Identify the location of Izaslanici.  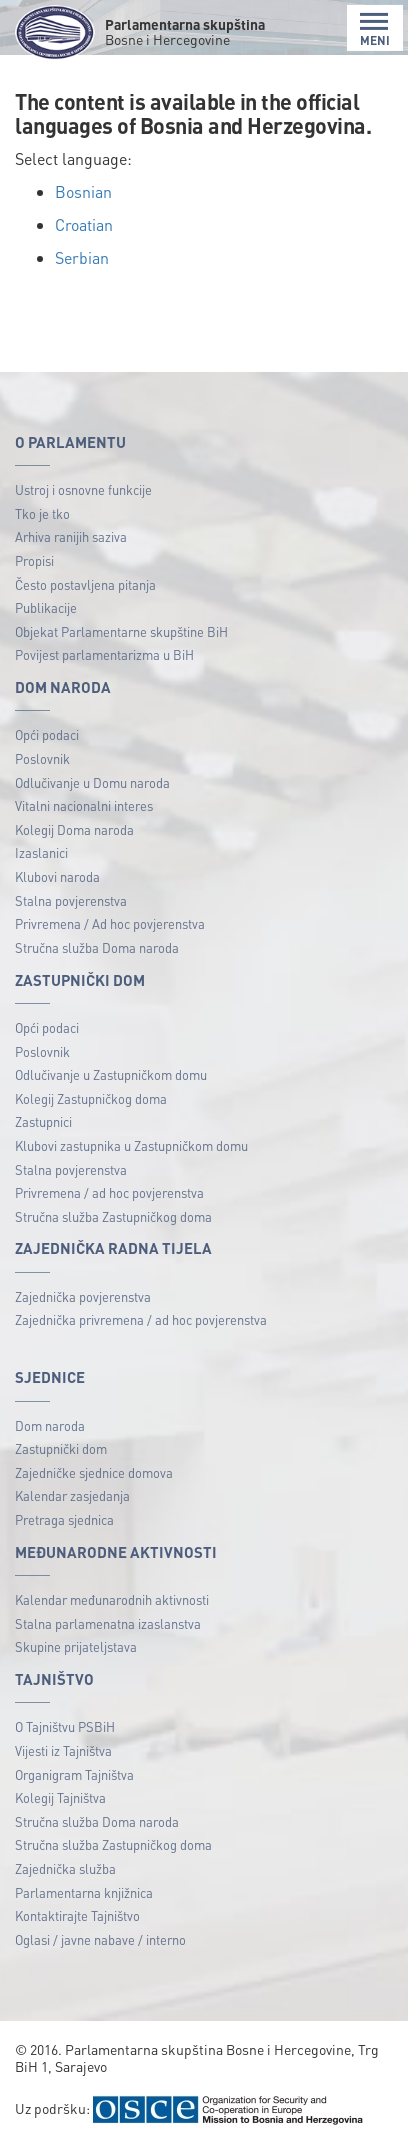
(41, 852).